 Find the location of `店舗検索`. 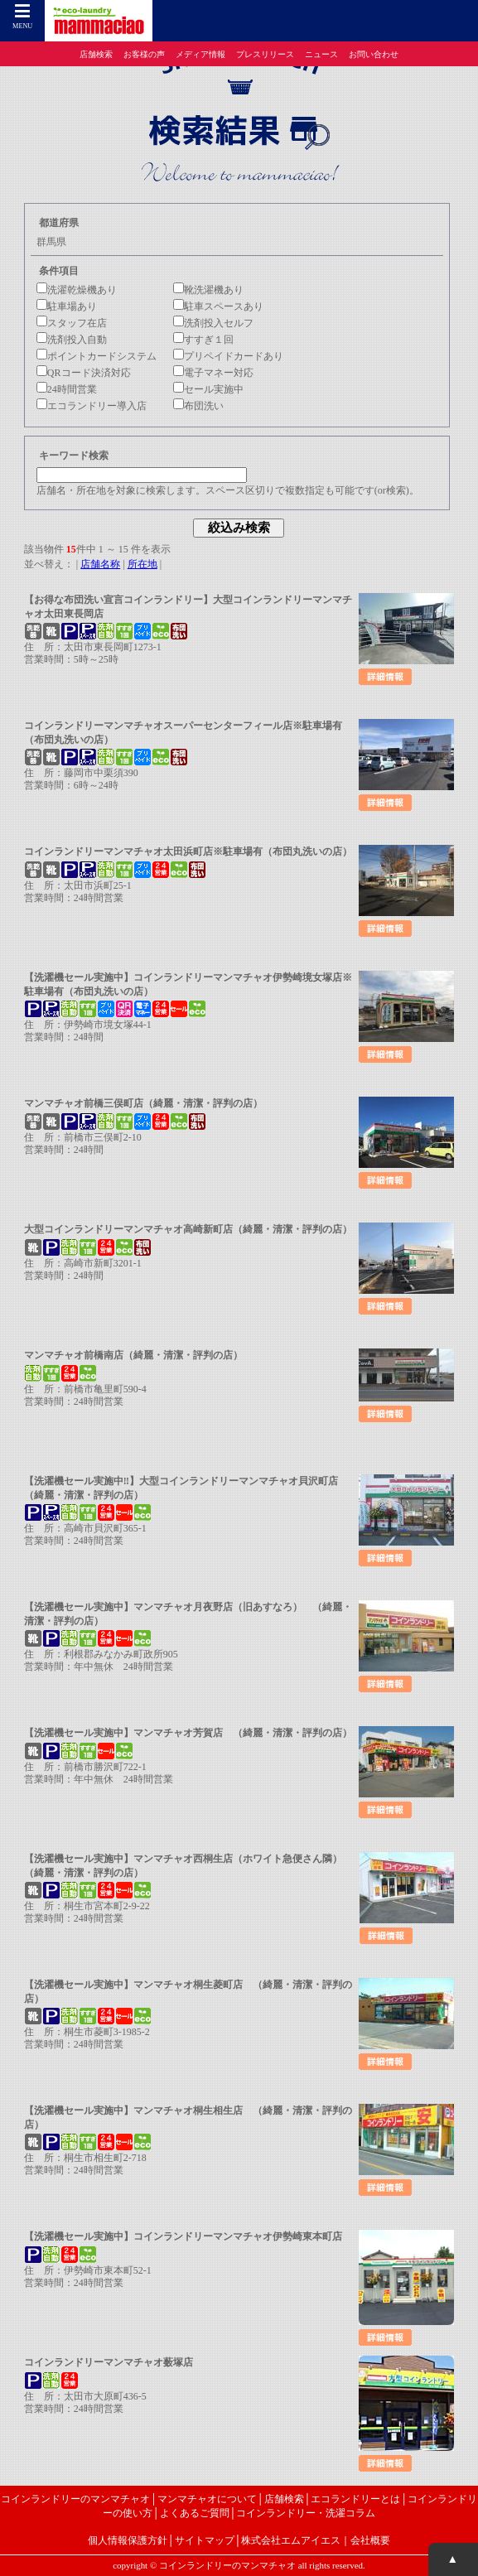

店舗検索 is located at coordinates (96, 54).